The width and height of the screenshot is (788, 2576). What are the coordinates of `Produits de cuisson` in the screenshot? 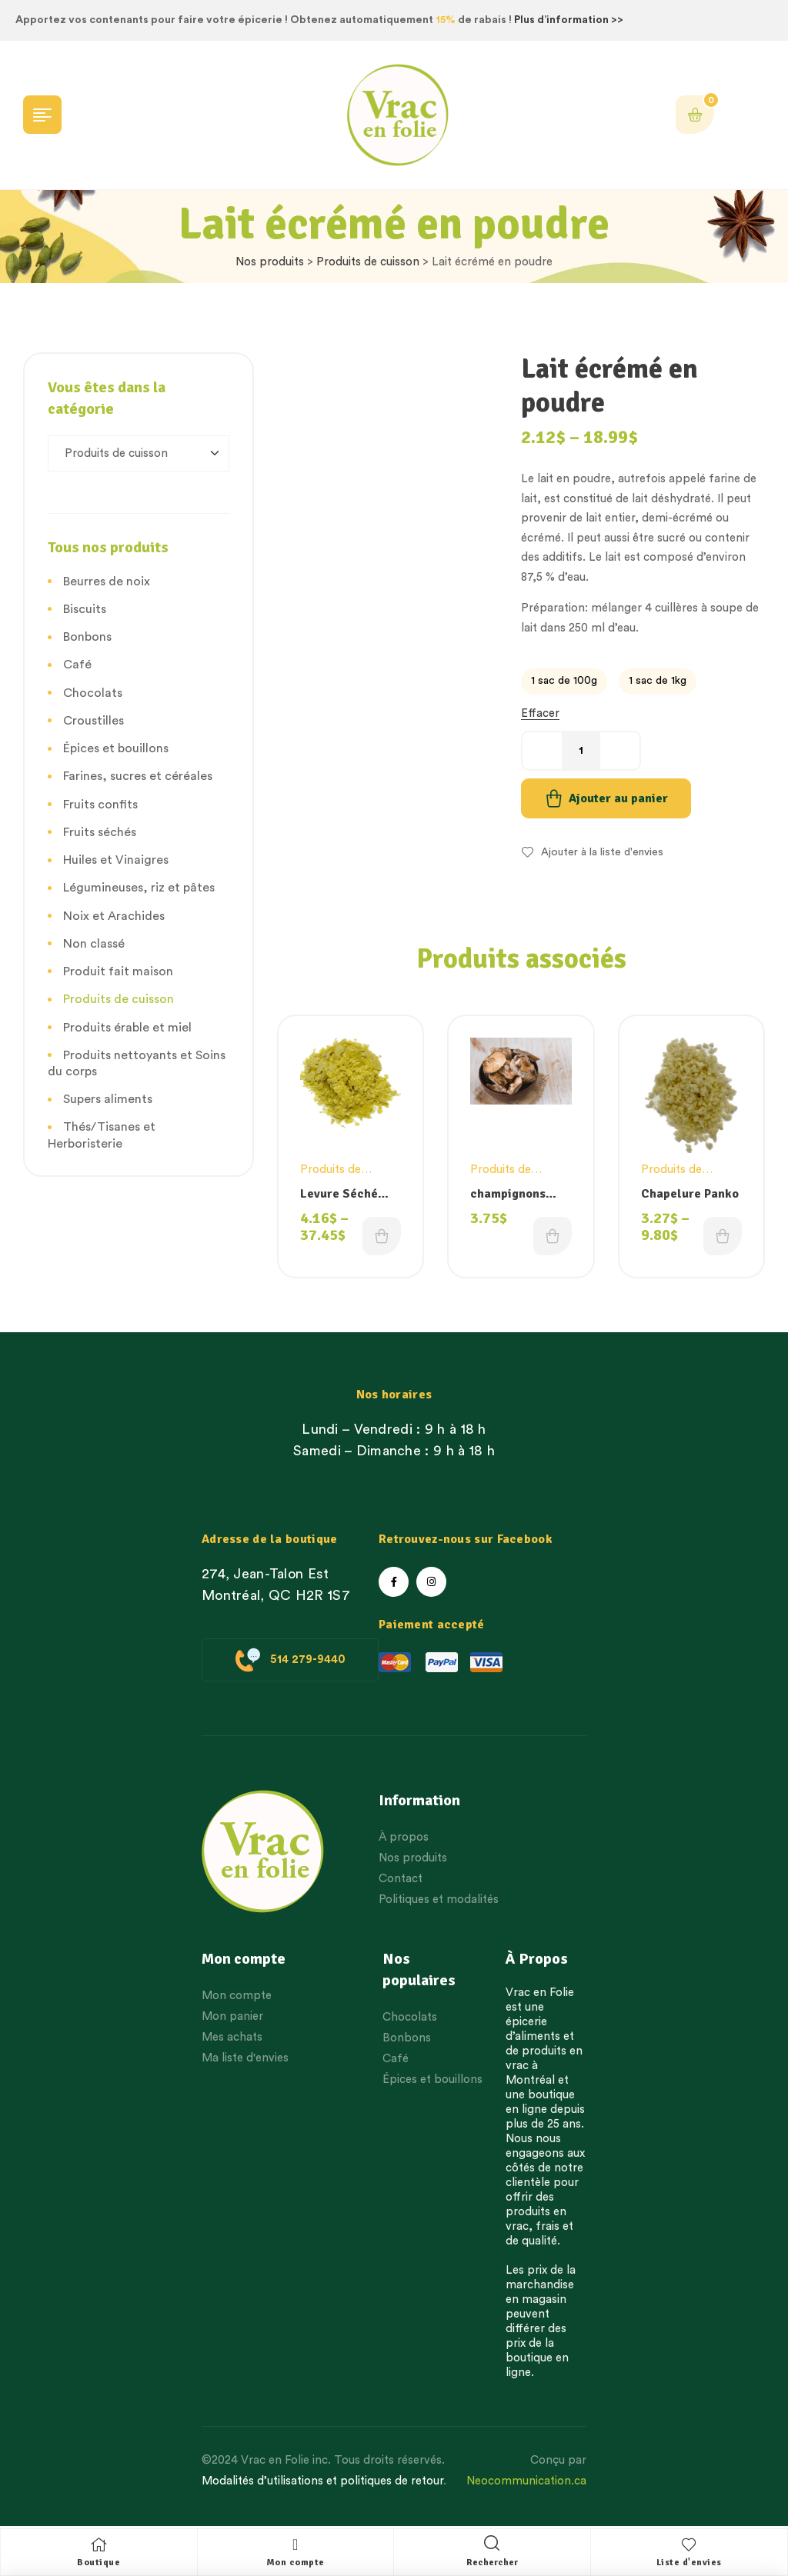 It's located at (367, 262).